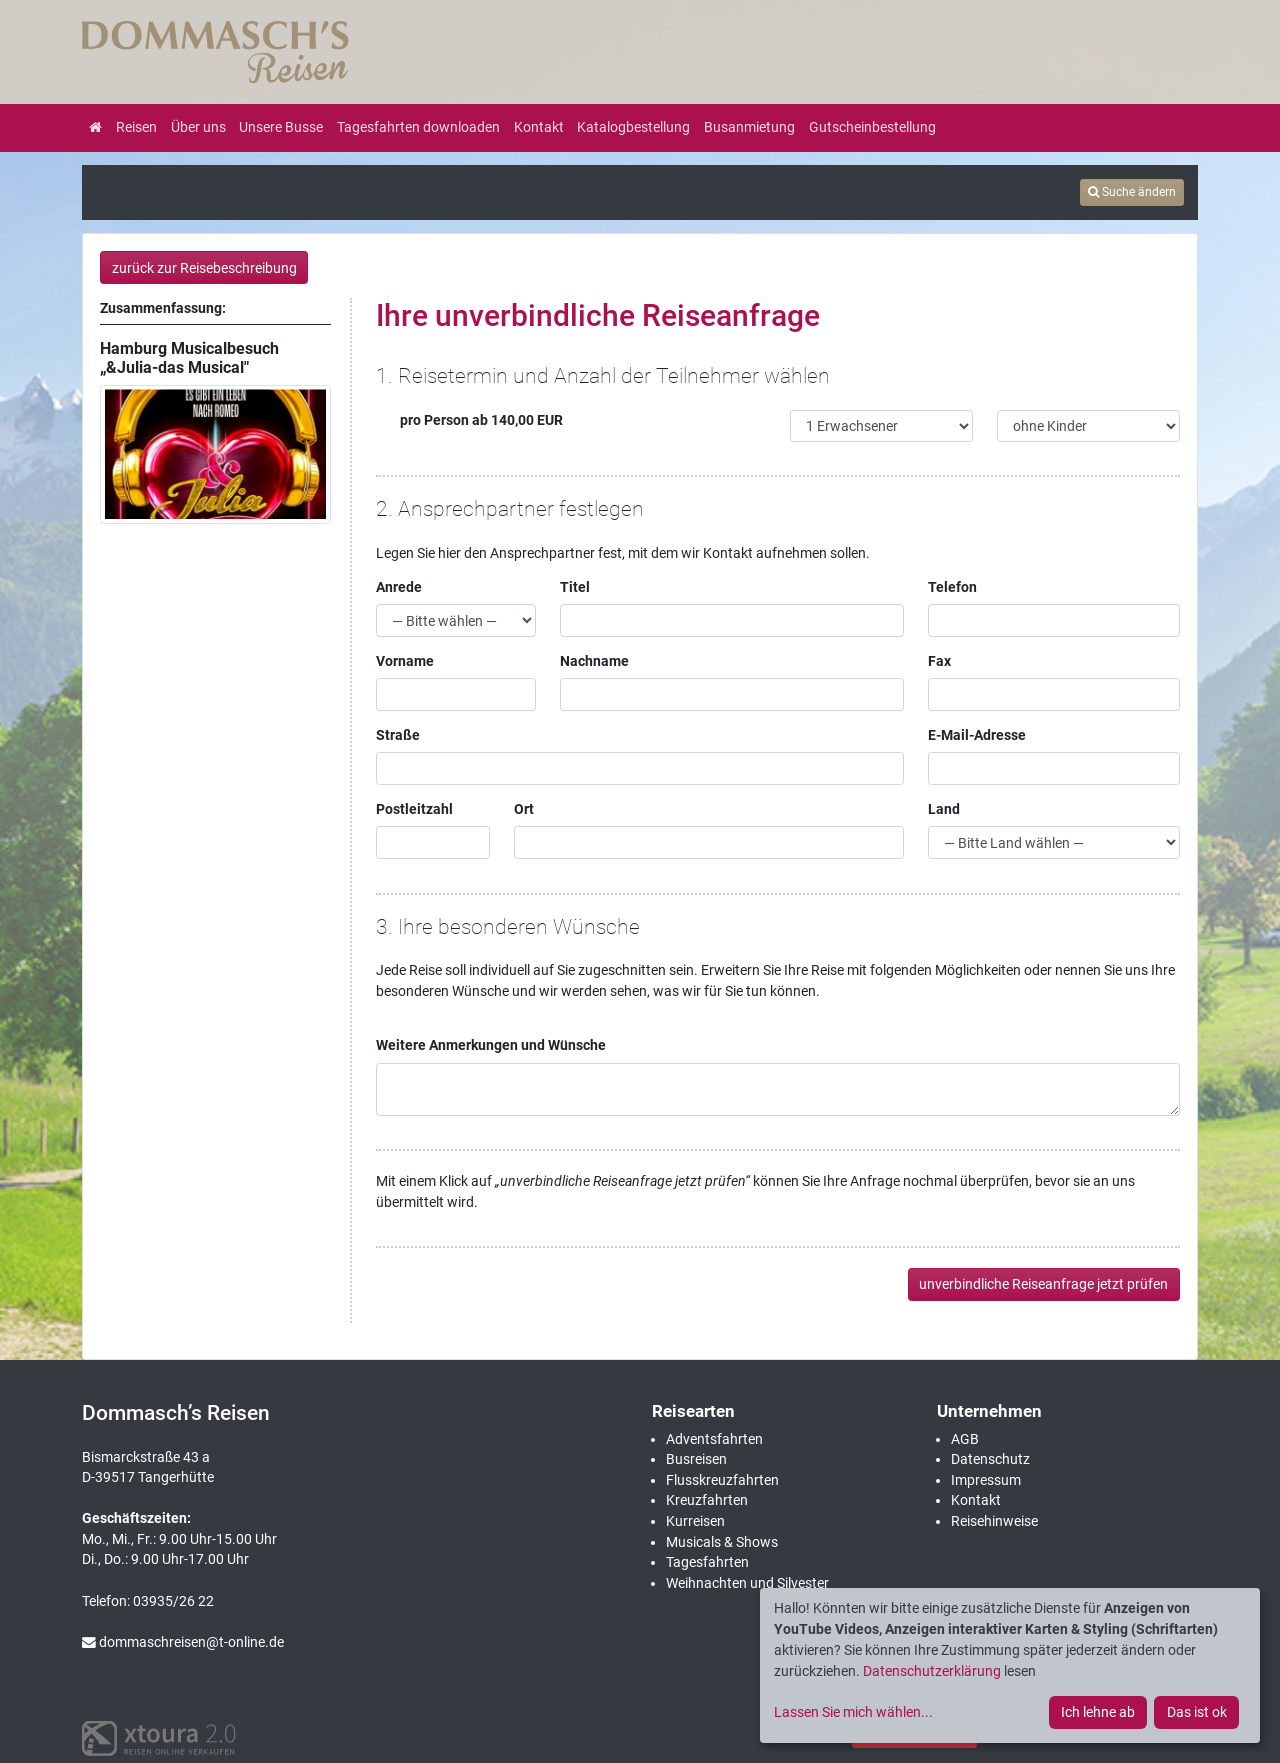 This screenshot has width=1280, height=1763. What do you see at coordinates (749, 127) in the screenshot?
I see `Busanmietung` at bounding box center [749, 127].